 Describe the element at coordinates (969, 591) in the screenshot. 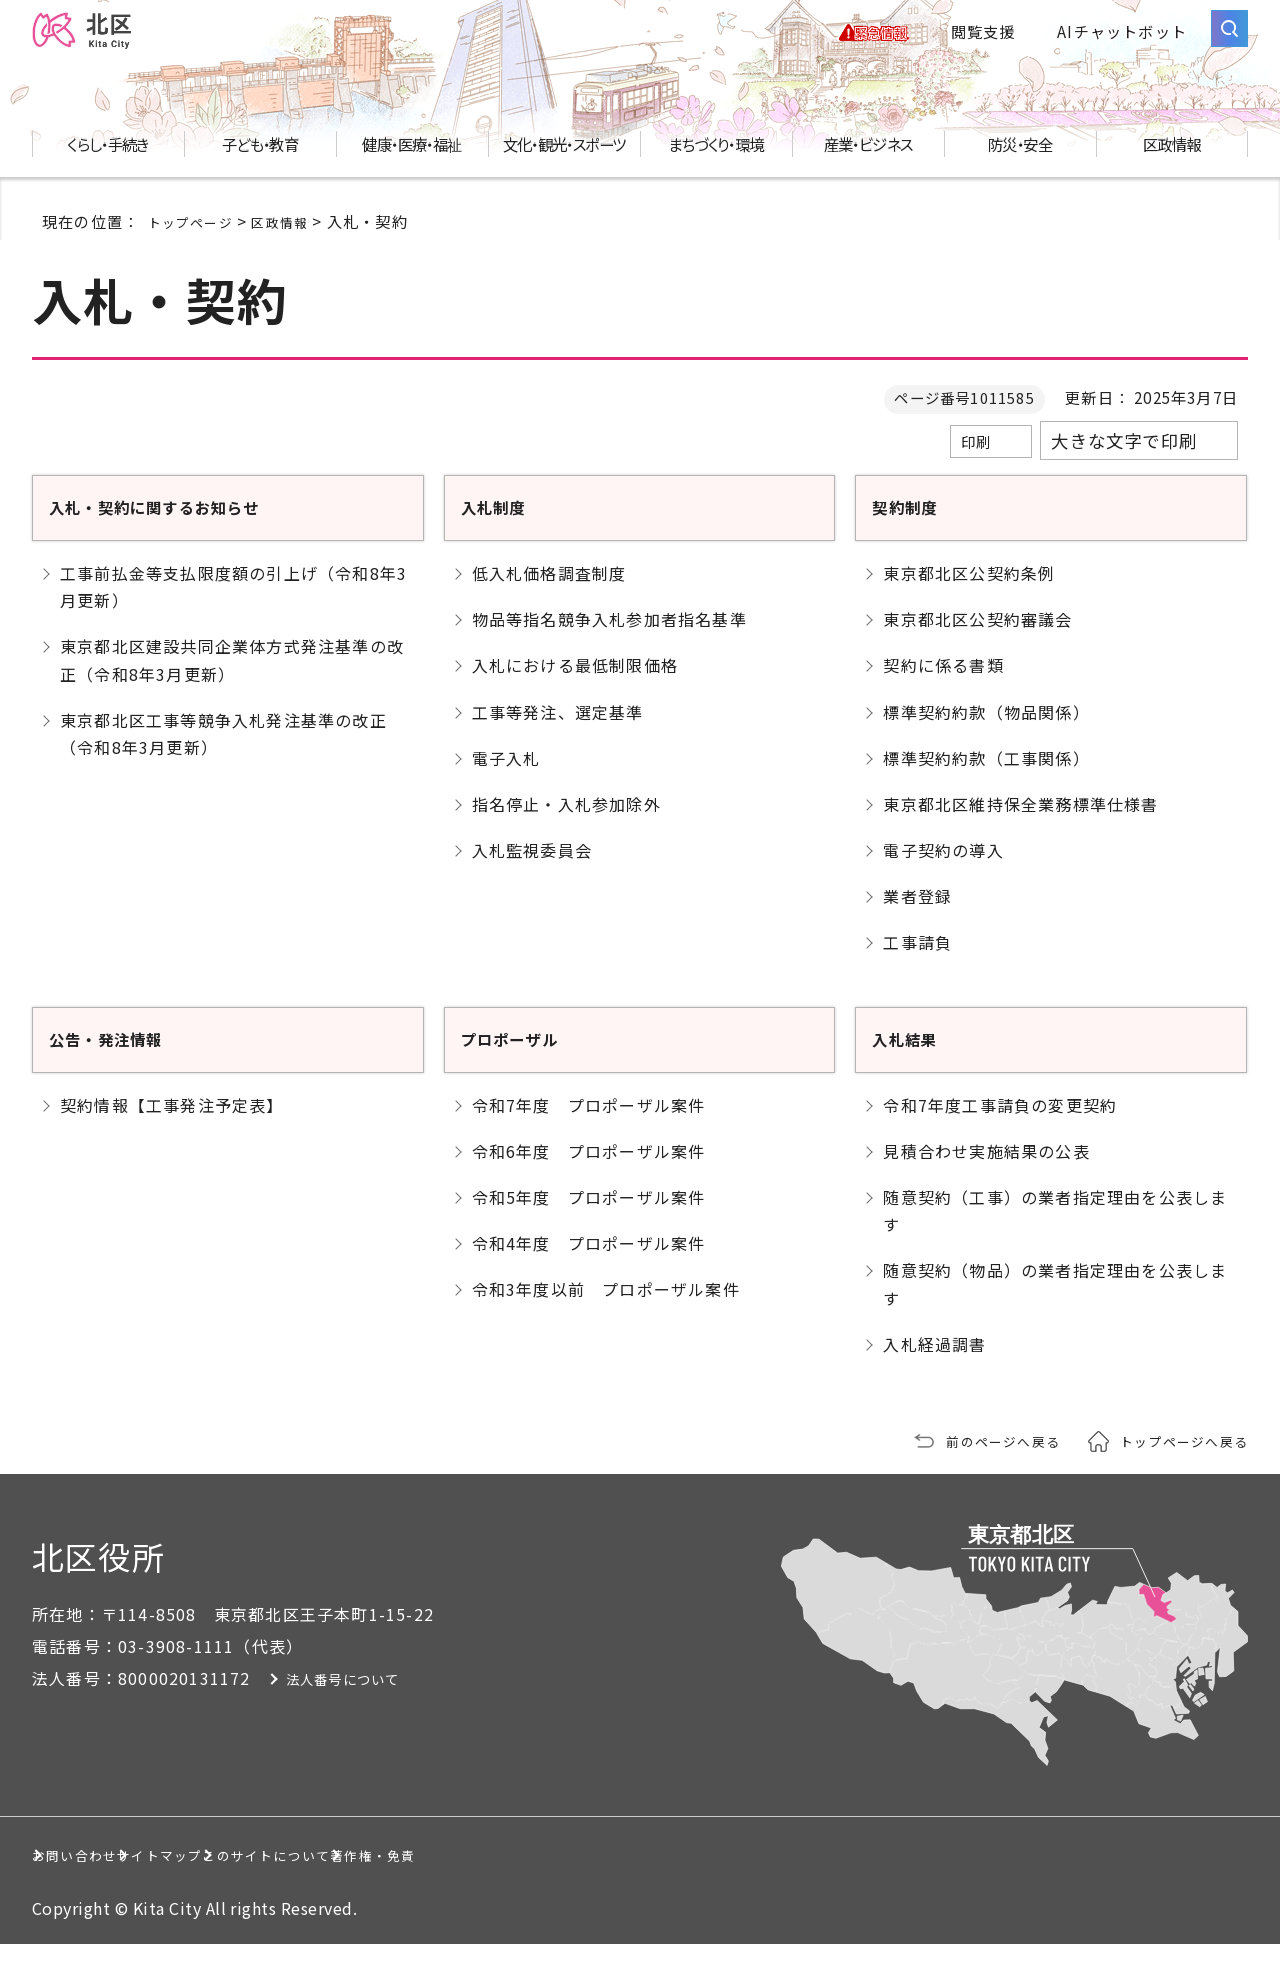

I see `東京都北区公契約条例` at that location.